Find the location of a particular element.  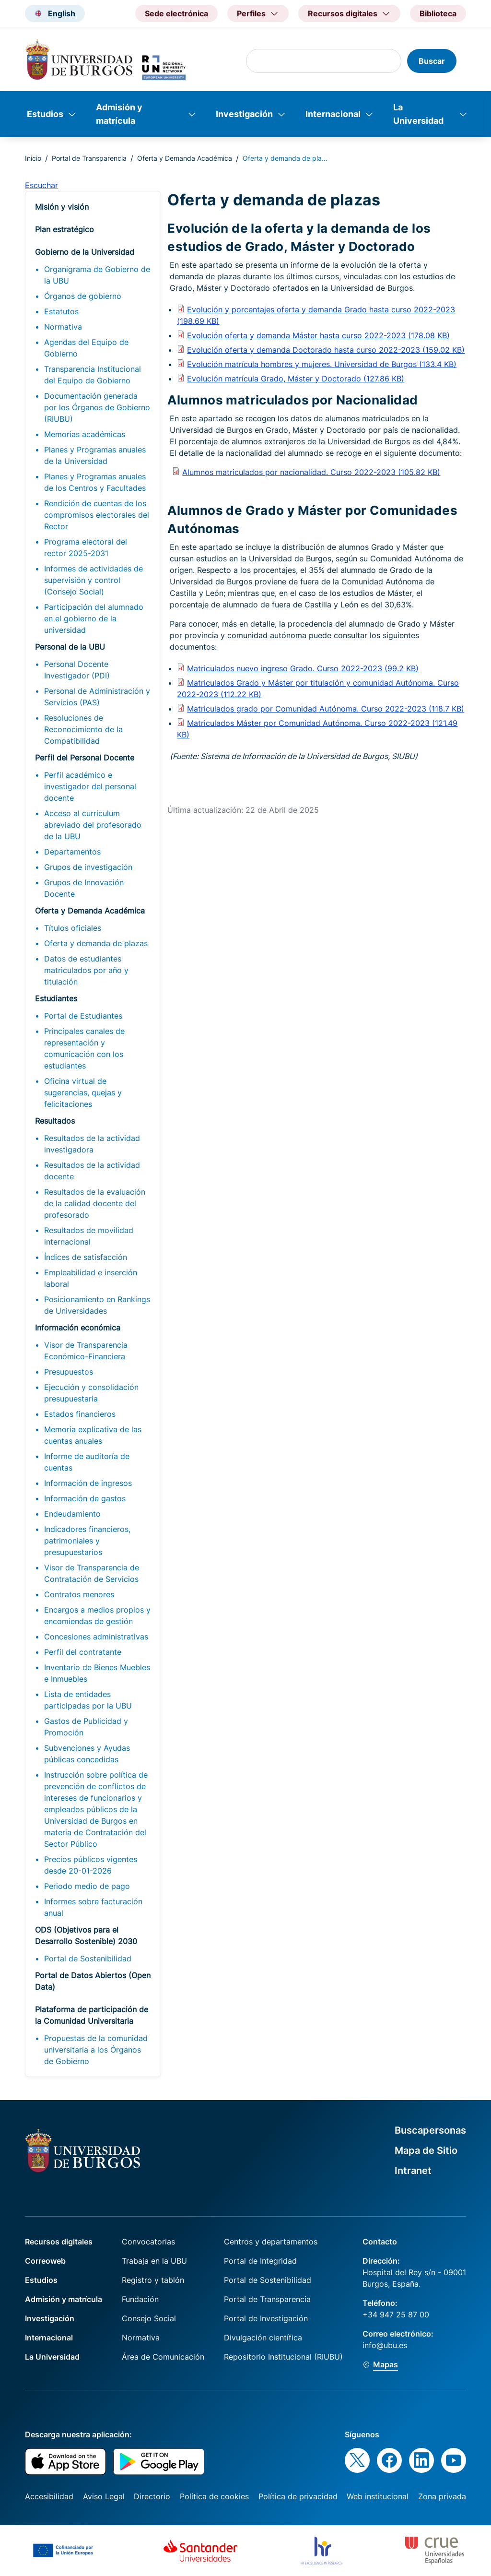

Resultados de la actividad docente is located at coordinates (92, 1170).